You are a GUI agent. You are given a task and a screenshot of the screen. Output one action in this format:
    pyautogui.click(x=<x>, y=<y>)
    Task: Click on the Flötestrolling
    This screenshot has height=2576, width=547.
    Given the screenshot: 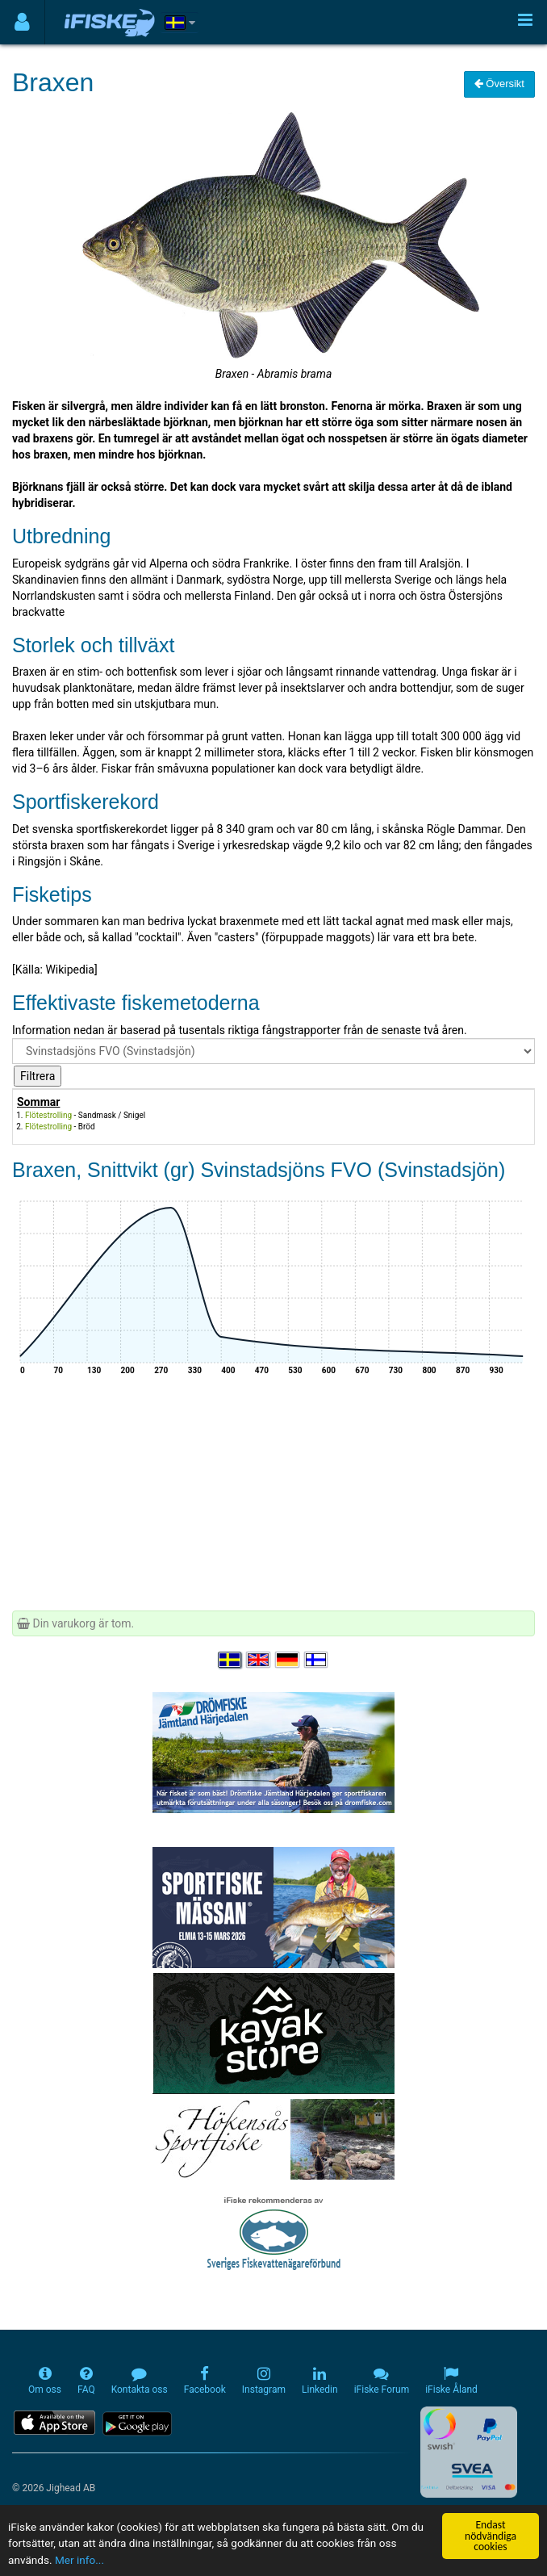 What is the action you would take?
    pyautogui.click(x=48, y=1115)
    